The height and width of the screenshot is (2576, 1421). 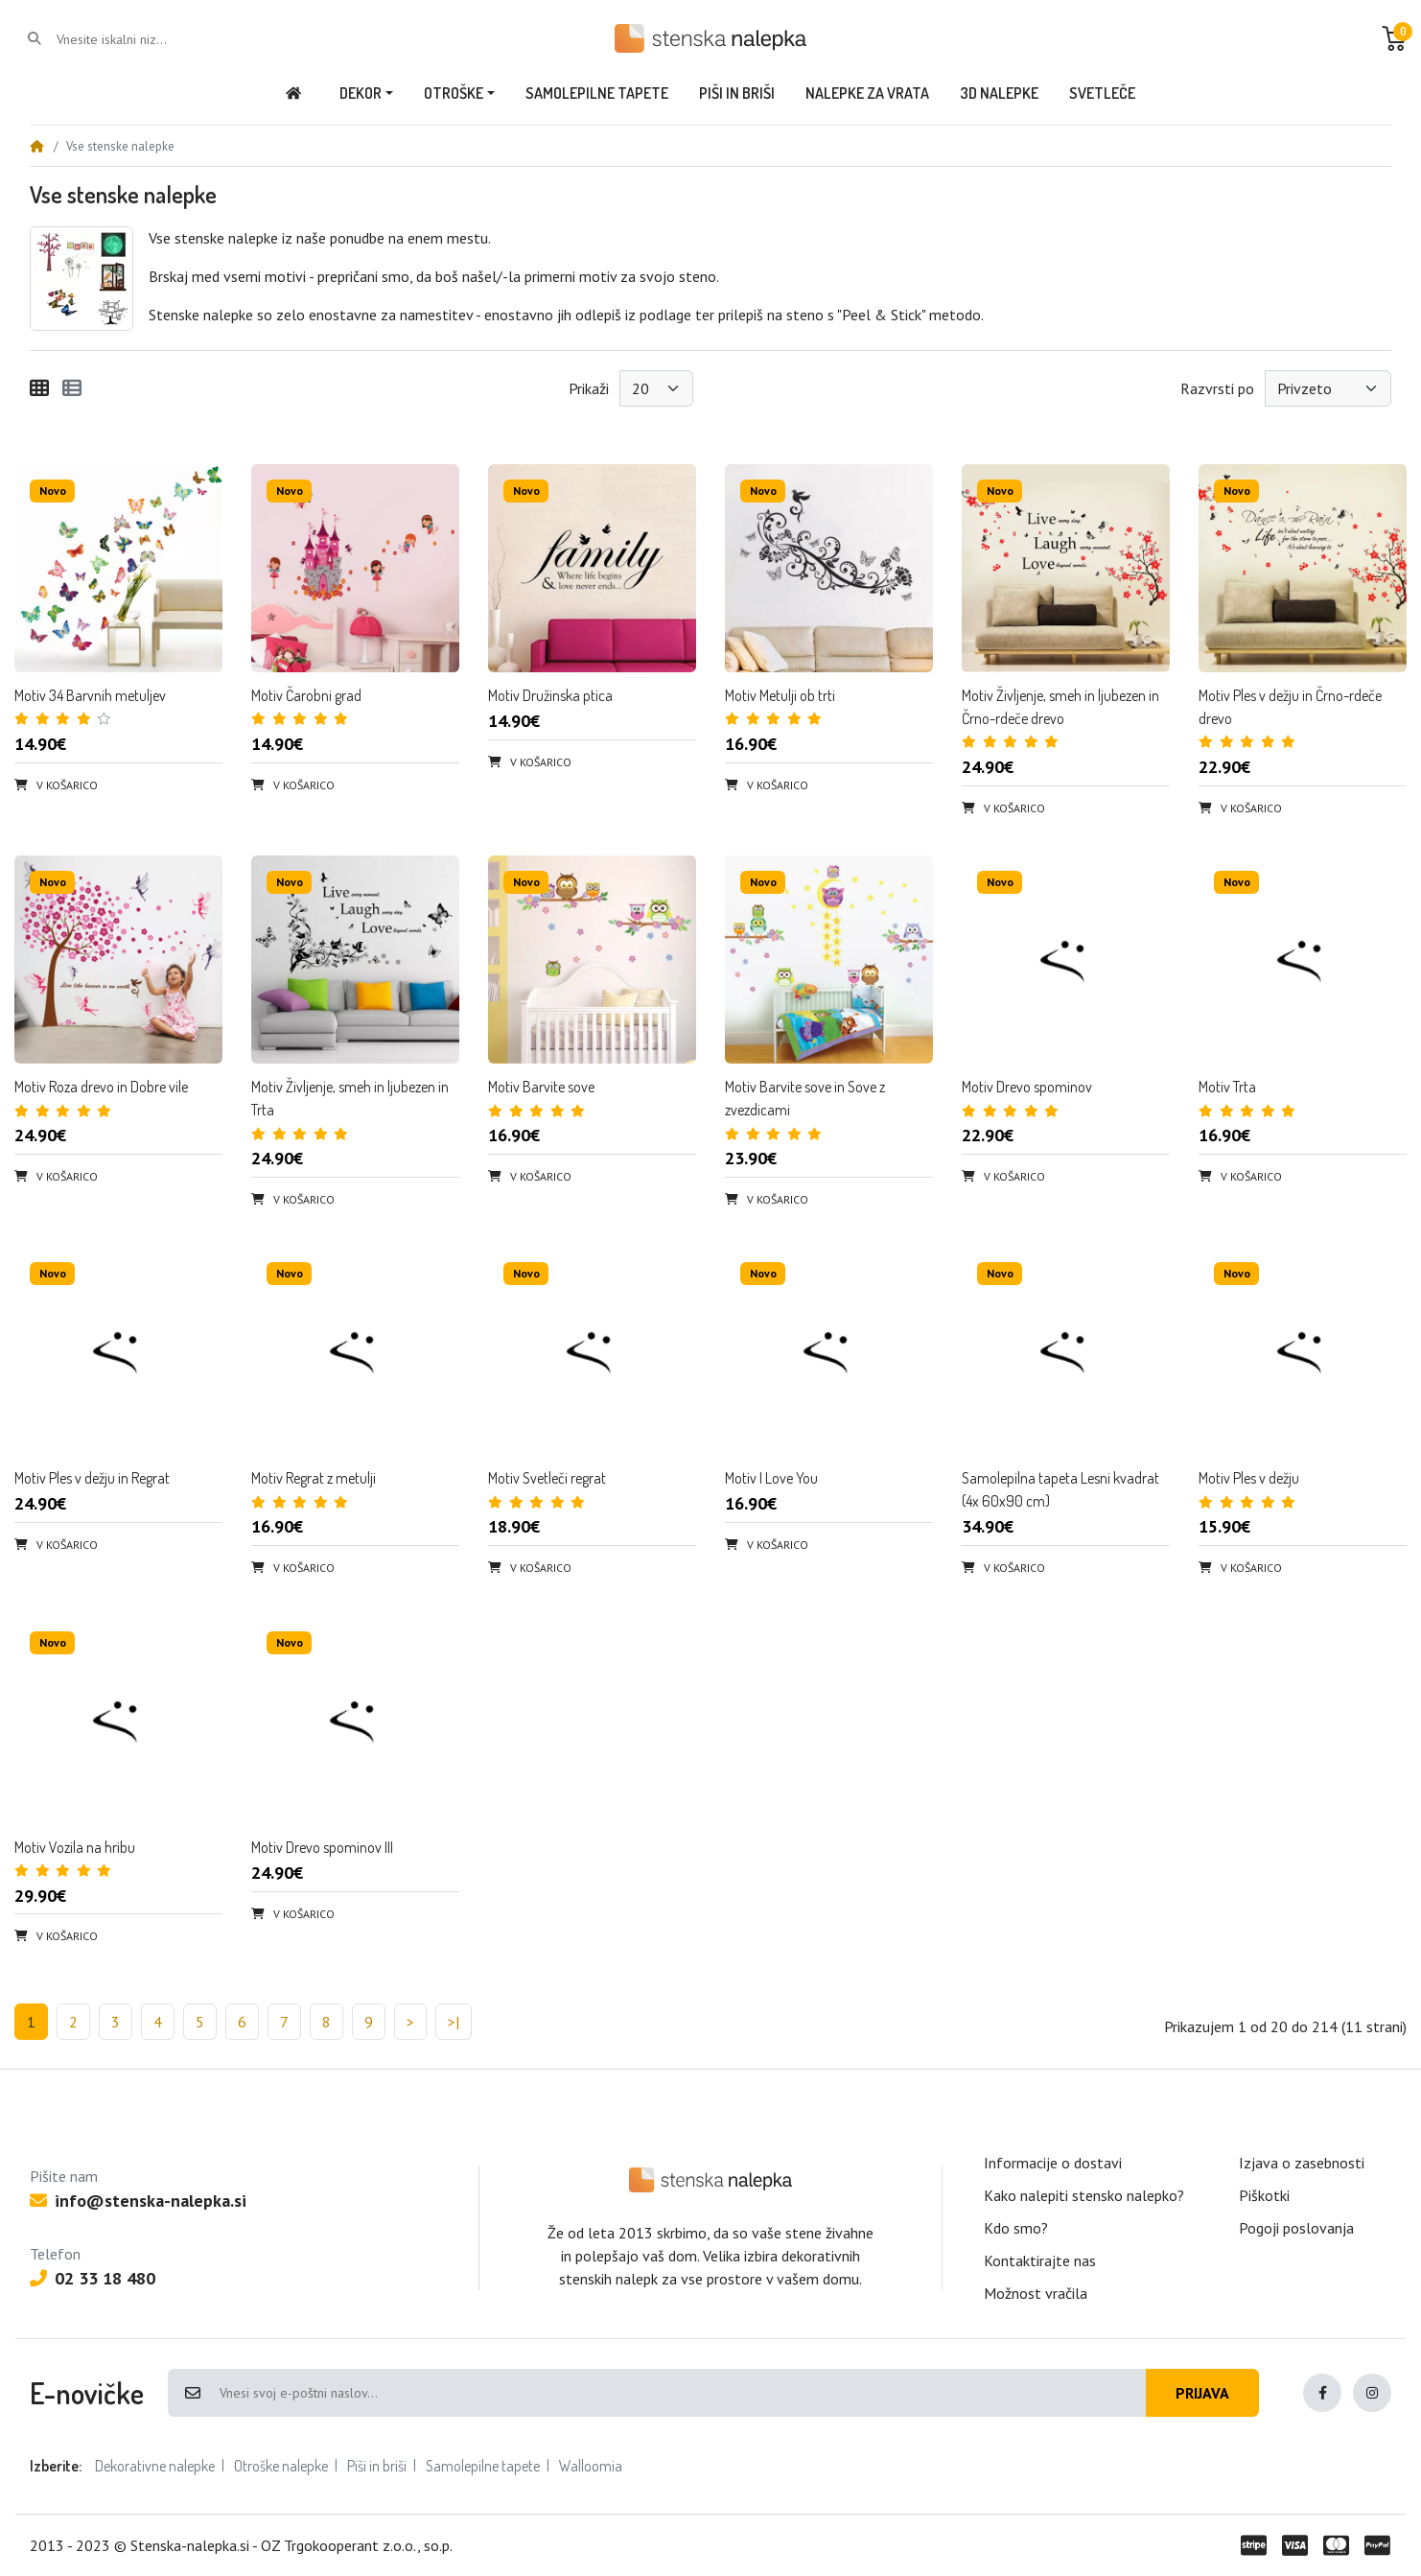 I want to click on Kako nalepiti stensko nalepko?, so click(x=1084, y=2195).